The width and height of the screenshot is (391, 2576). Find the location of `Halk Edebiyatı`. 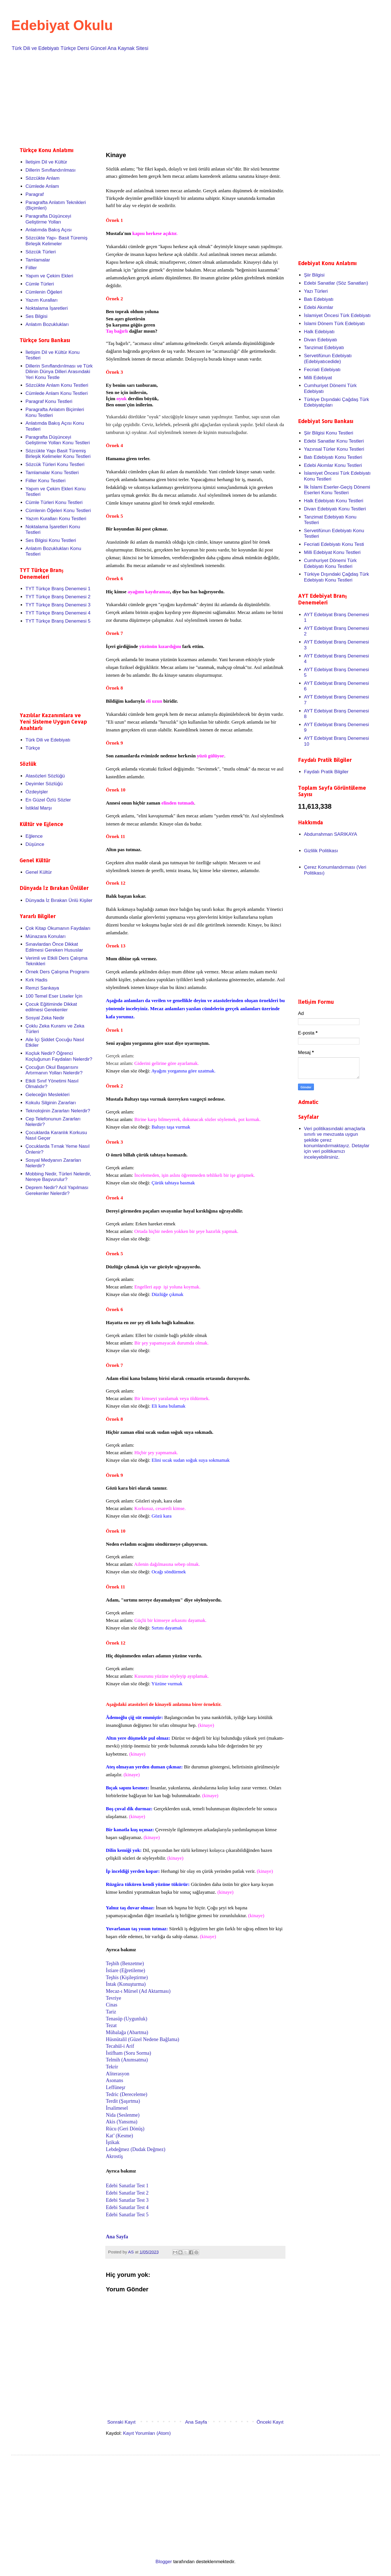

Halk Edebiyatı is located at coordinates (319, 331).